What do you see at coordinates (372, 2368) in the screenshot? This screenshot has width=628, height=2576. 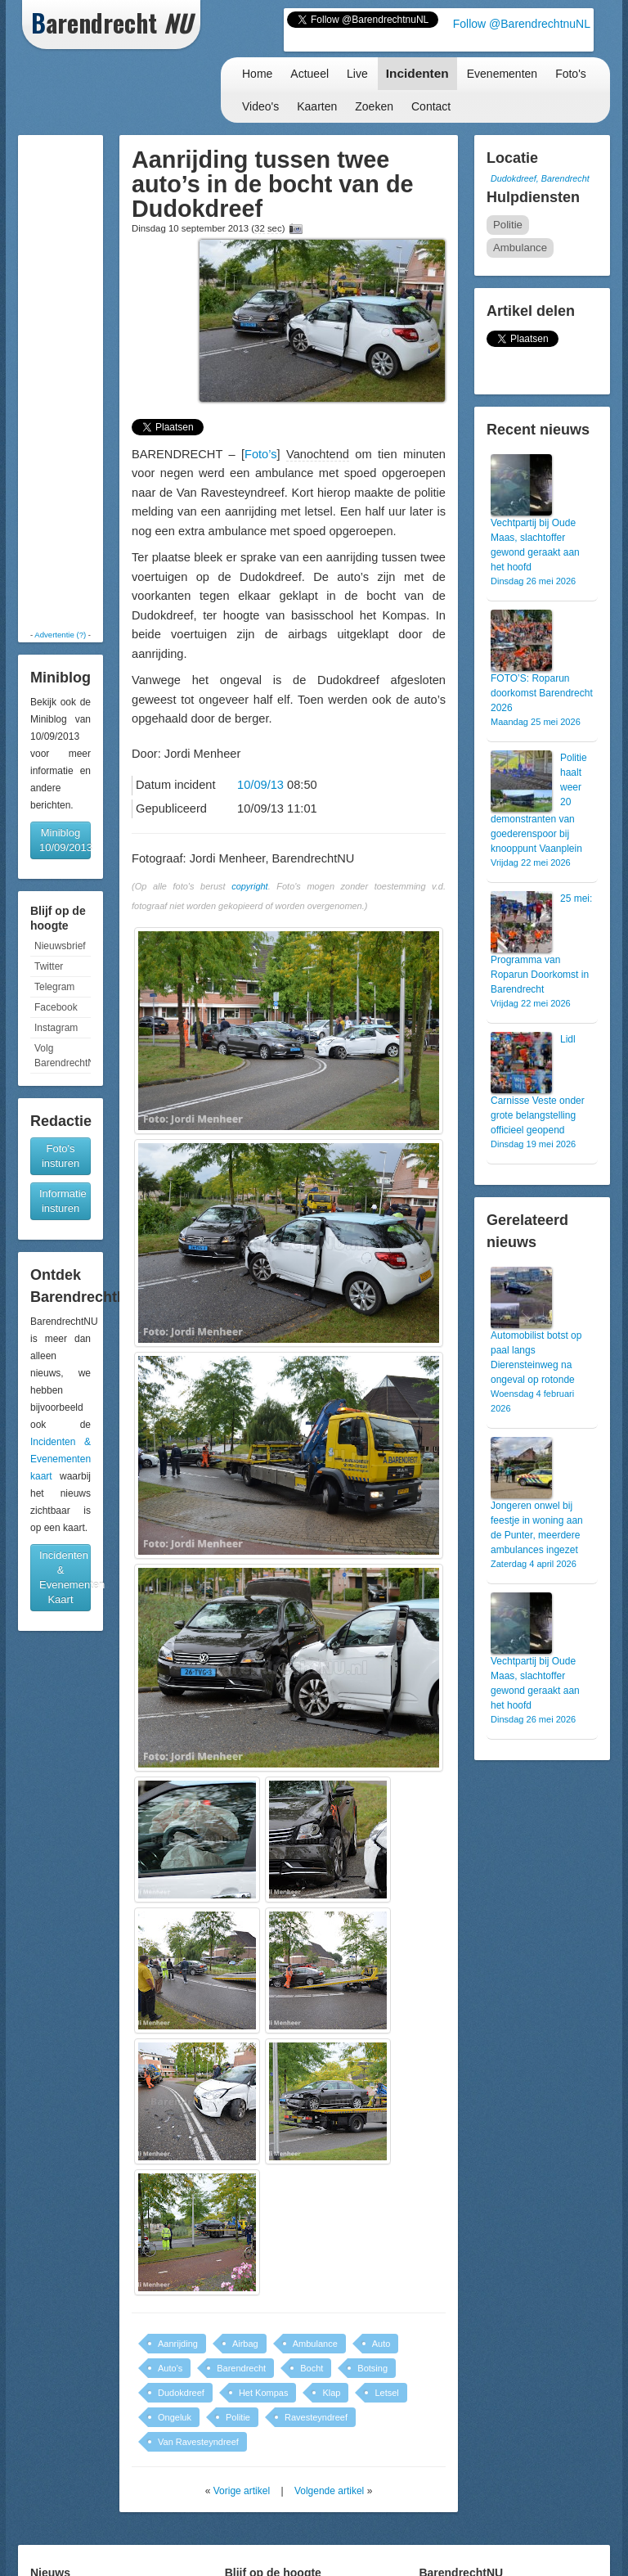 I see `Botsing` at bounding box center [372, 2368].